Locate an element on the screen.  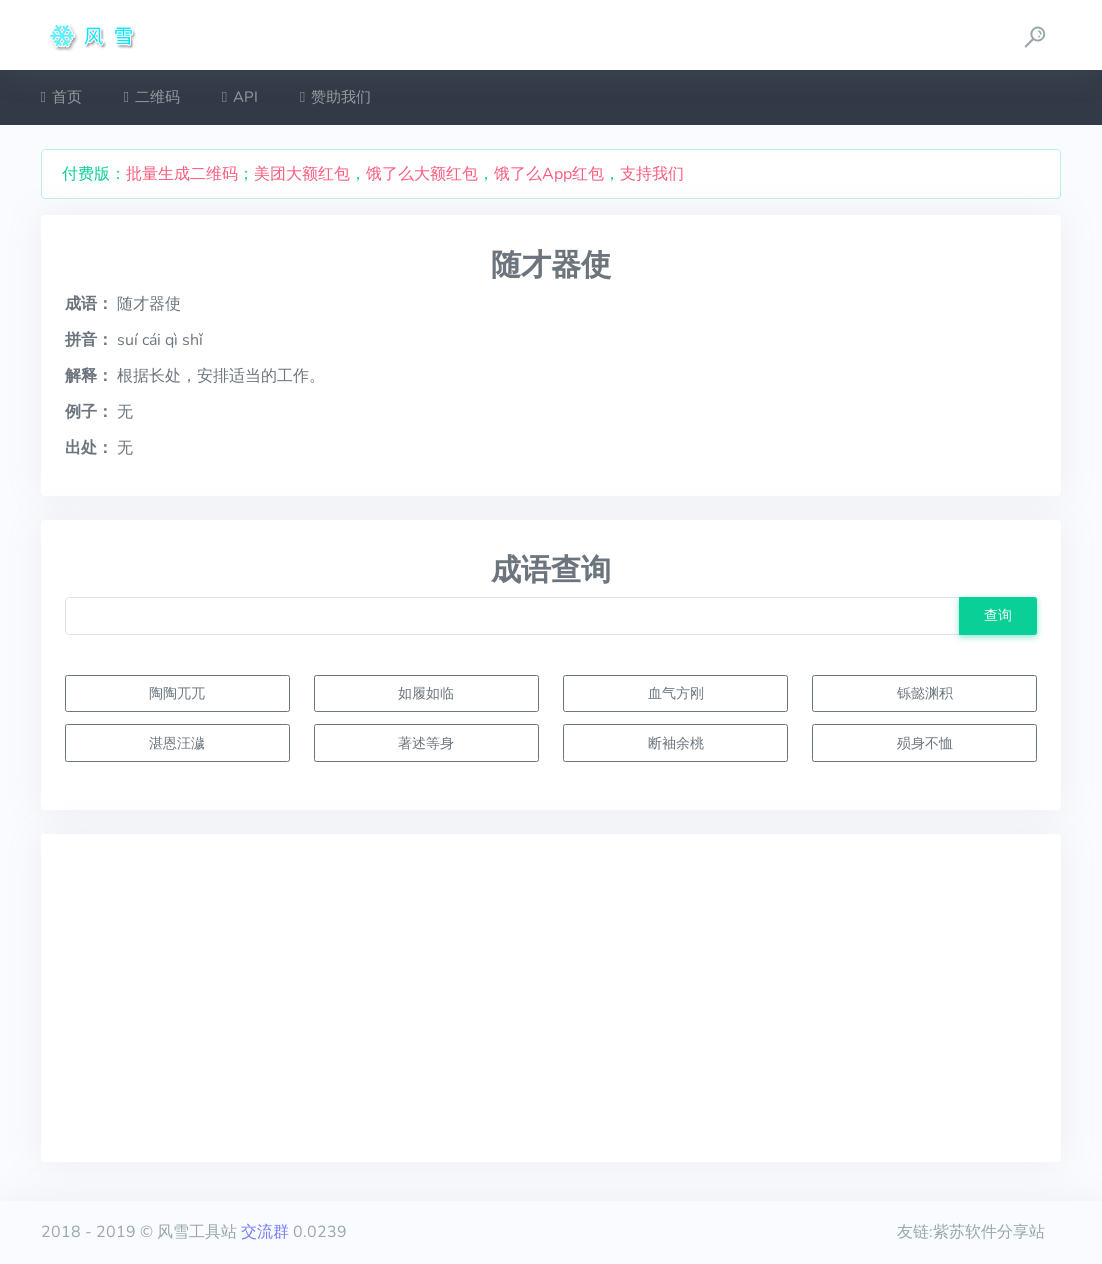
著述等身 is located at coordinates (426, 743).